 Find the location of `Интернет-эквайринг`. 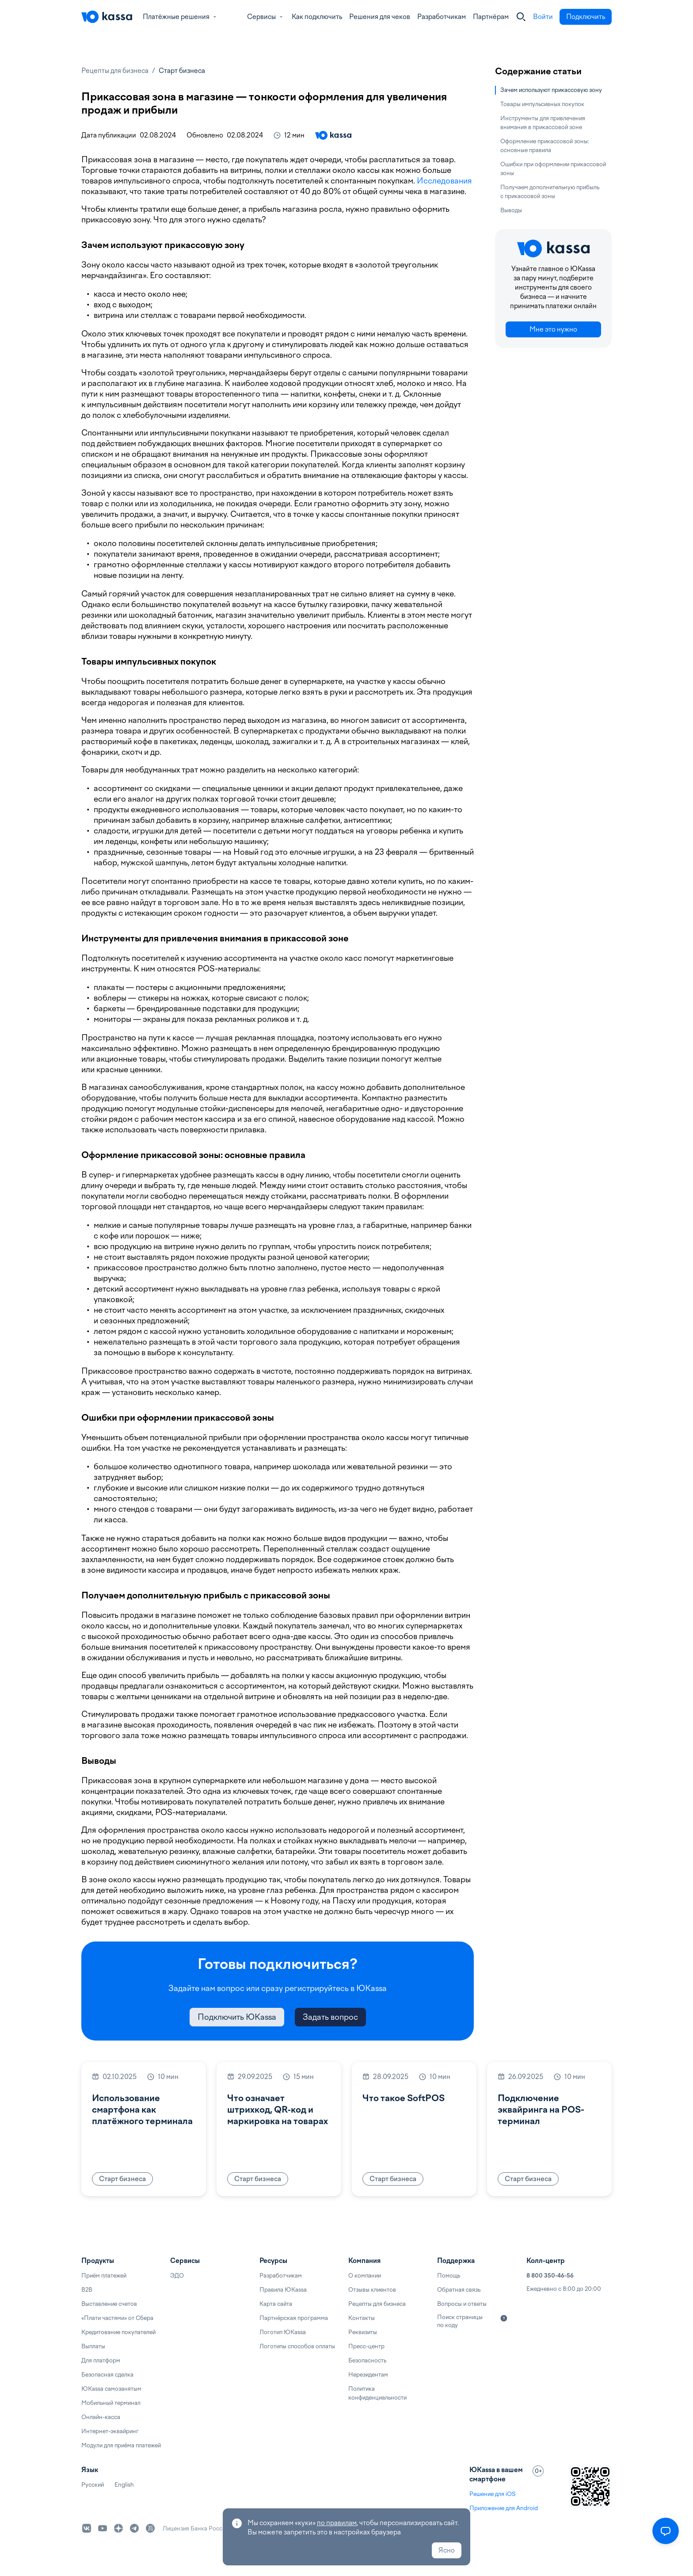

Интернет-эквайринг is located at coordinates (110, 2431).